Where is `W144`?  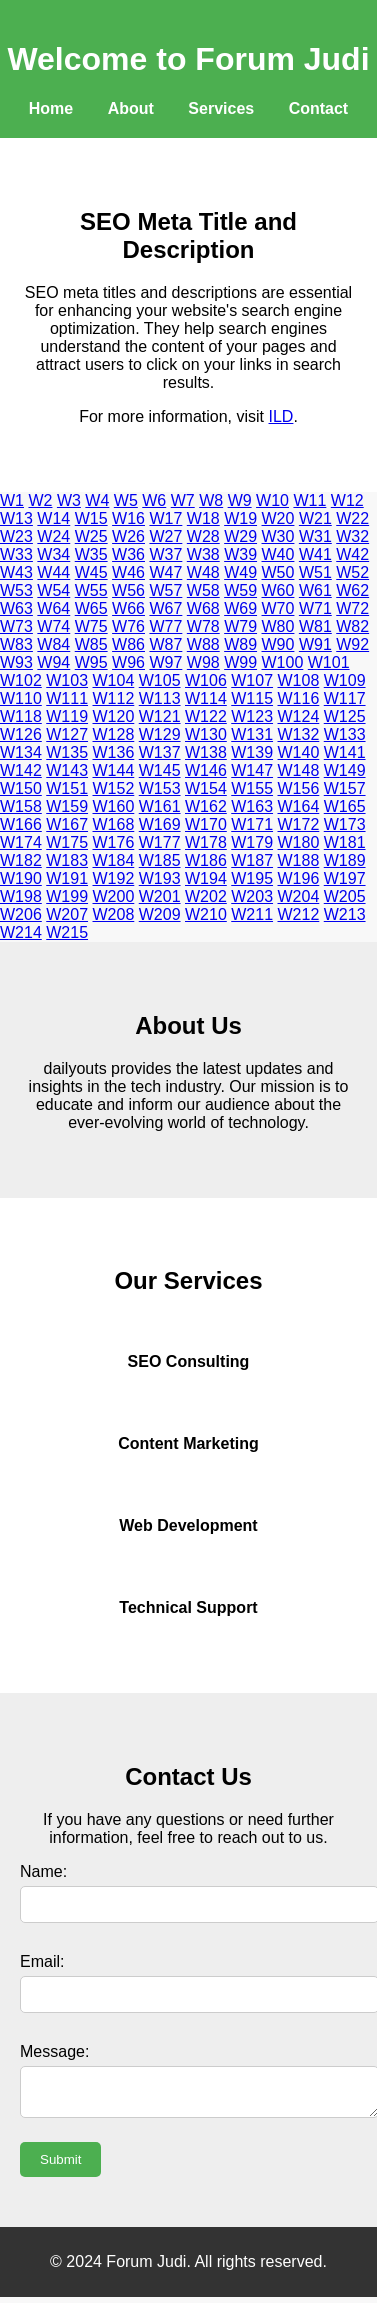
W144 is located at coordinates (114, 770).